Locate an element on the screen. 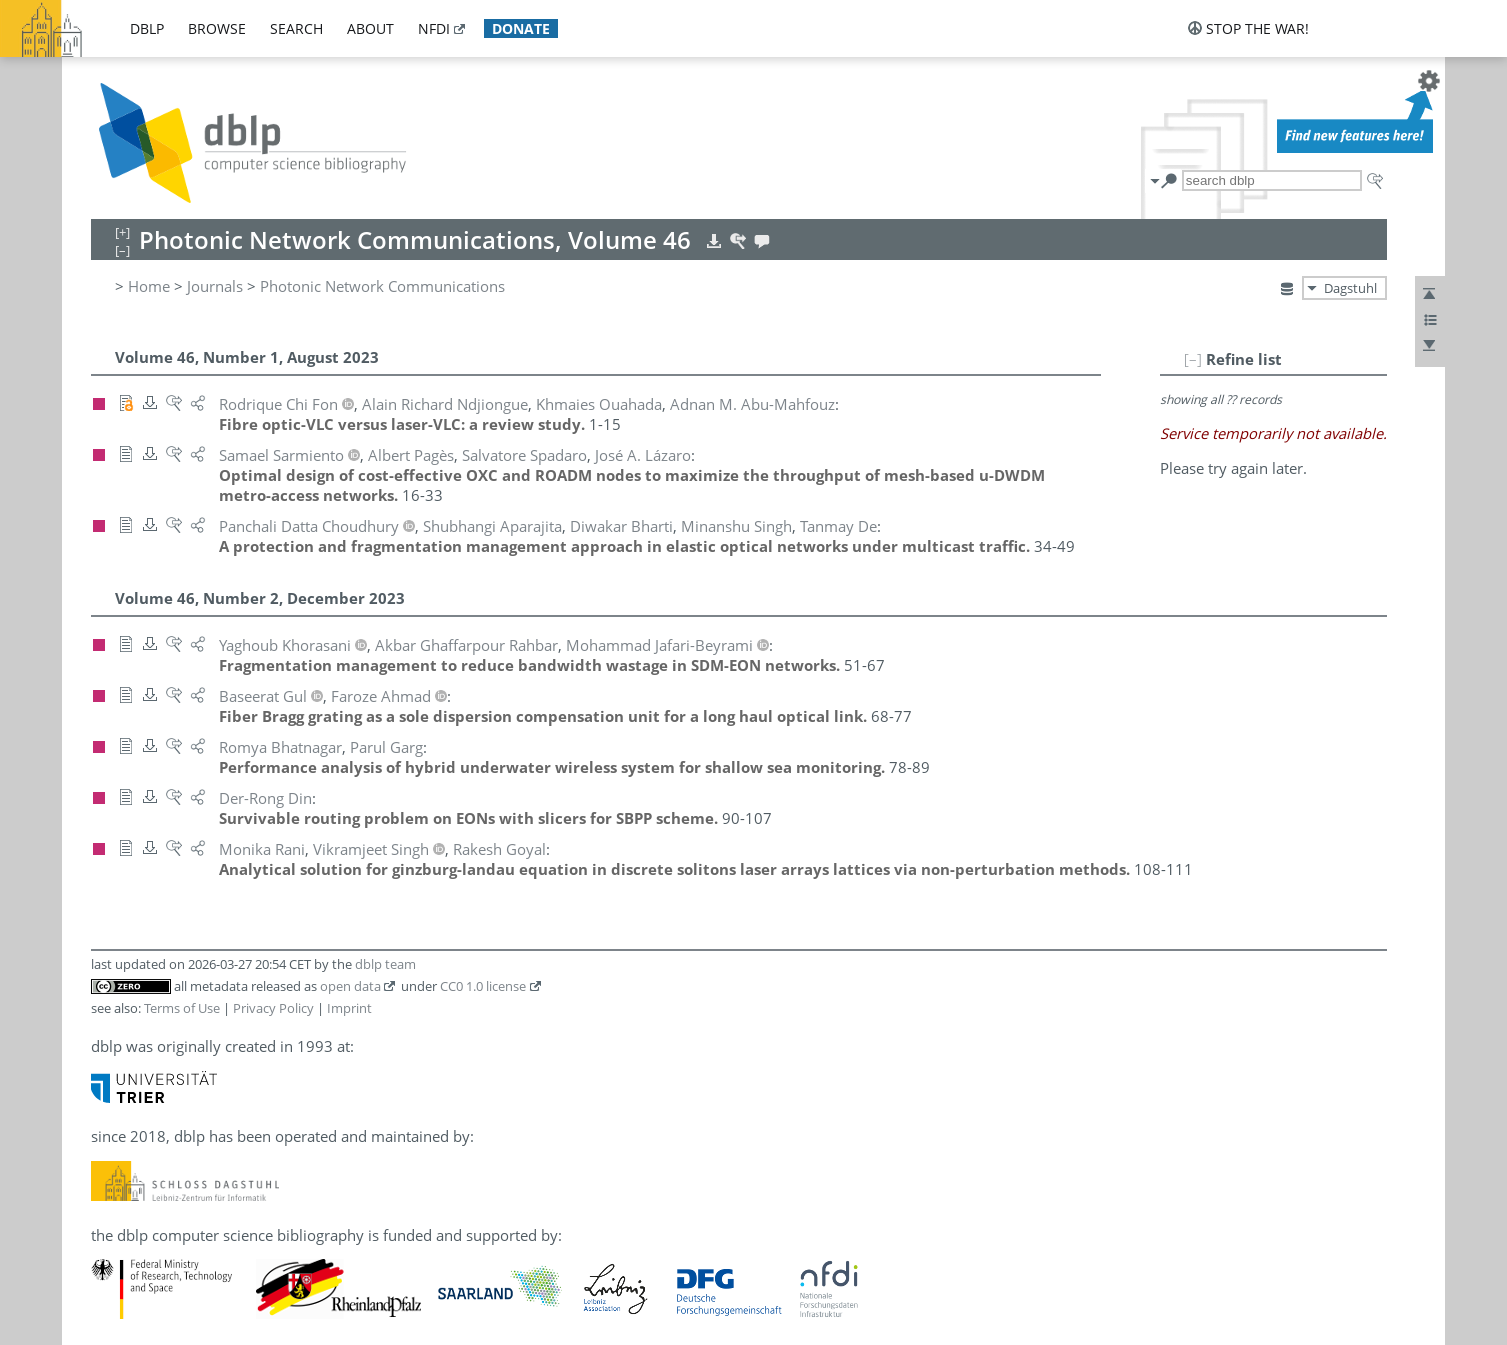 This screenshot has width=1507, height=1345. nfdi is located at coordinates (434, 28).